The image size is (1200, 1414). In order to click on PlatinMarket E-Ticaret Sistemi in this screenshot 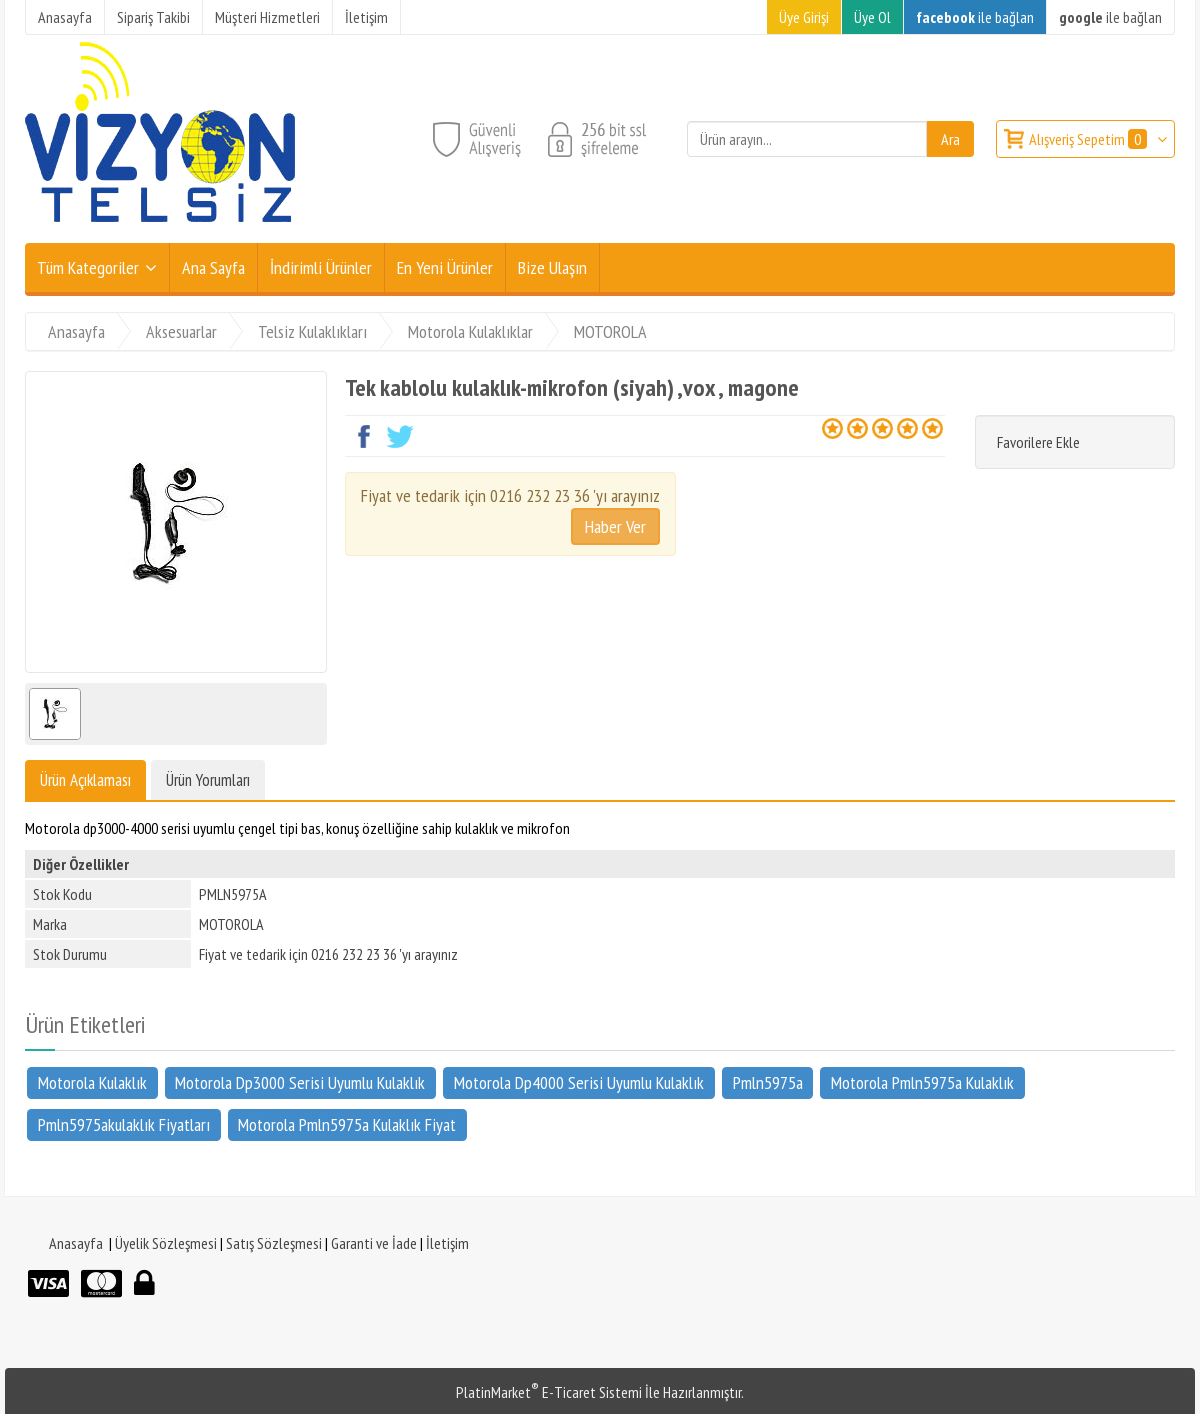, I will do `click(549, 1392)`.